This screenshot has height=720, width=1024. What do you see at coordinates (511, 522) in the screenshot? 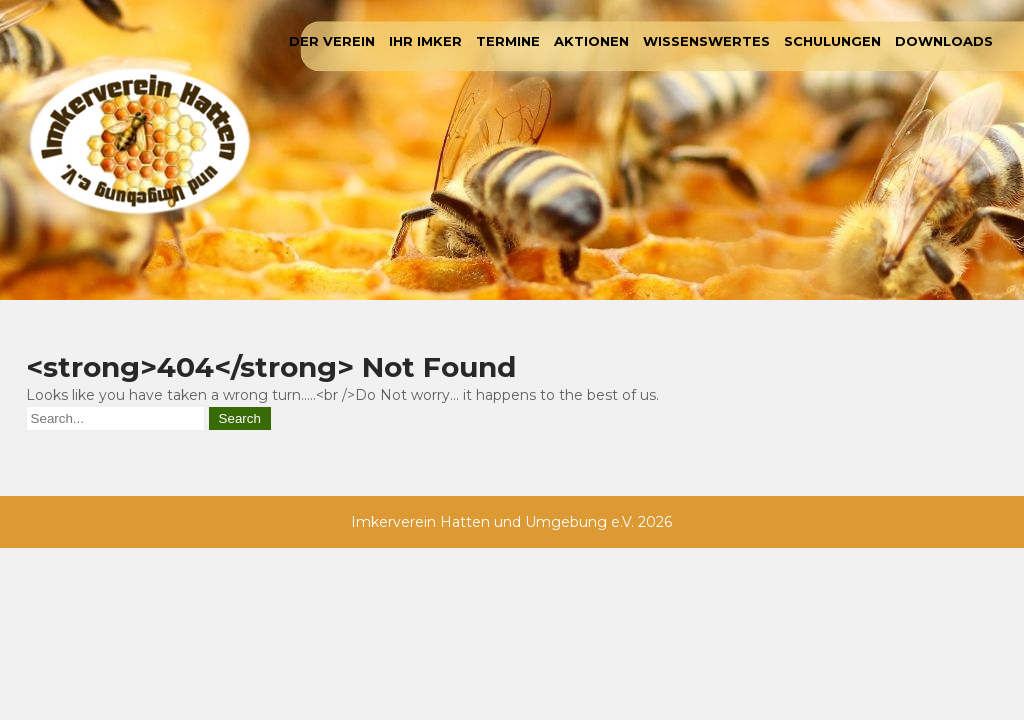
I see `Imkerverein Hatten und Umgebung e.V. 2026` at bounding box center [511, 522].